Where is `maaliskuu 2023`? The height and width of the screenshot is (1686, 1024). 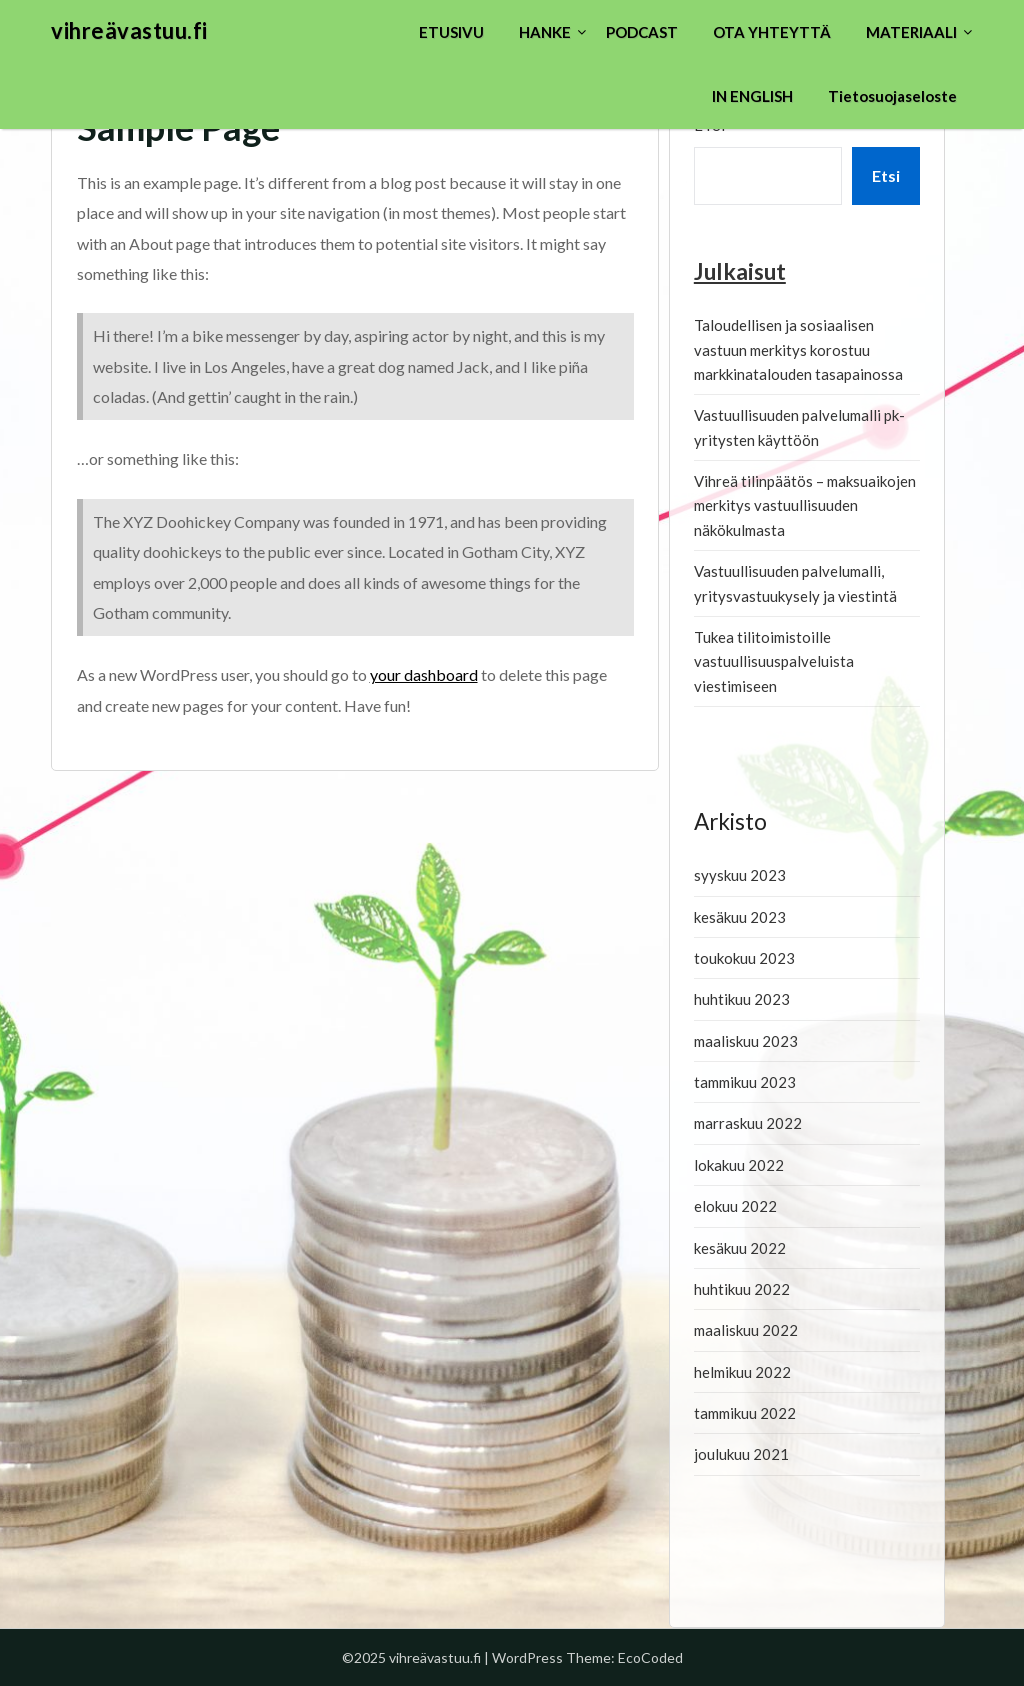 maaliskuu 2023 is located at coordinates (746, 1041).